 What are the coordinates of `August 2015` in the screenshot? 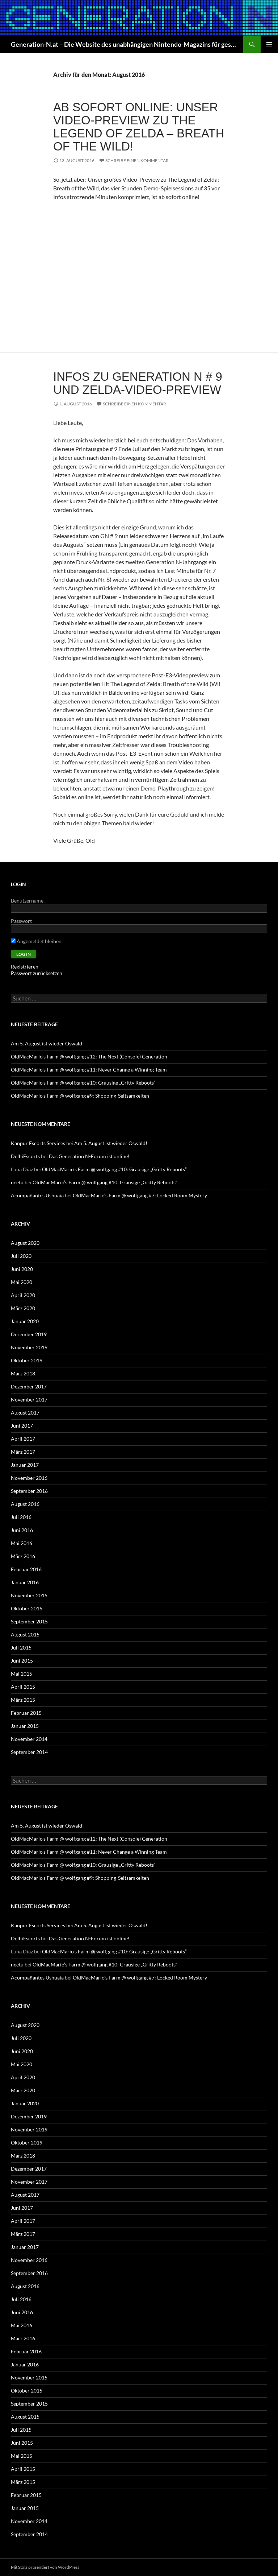 It's located at (25, 1634).